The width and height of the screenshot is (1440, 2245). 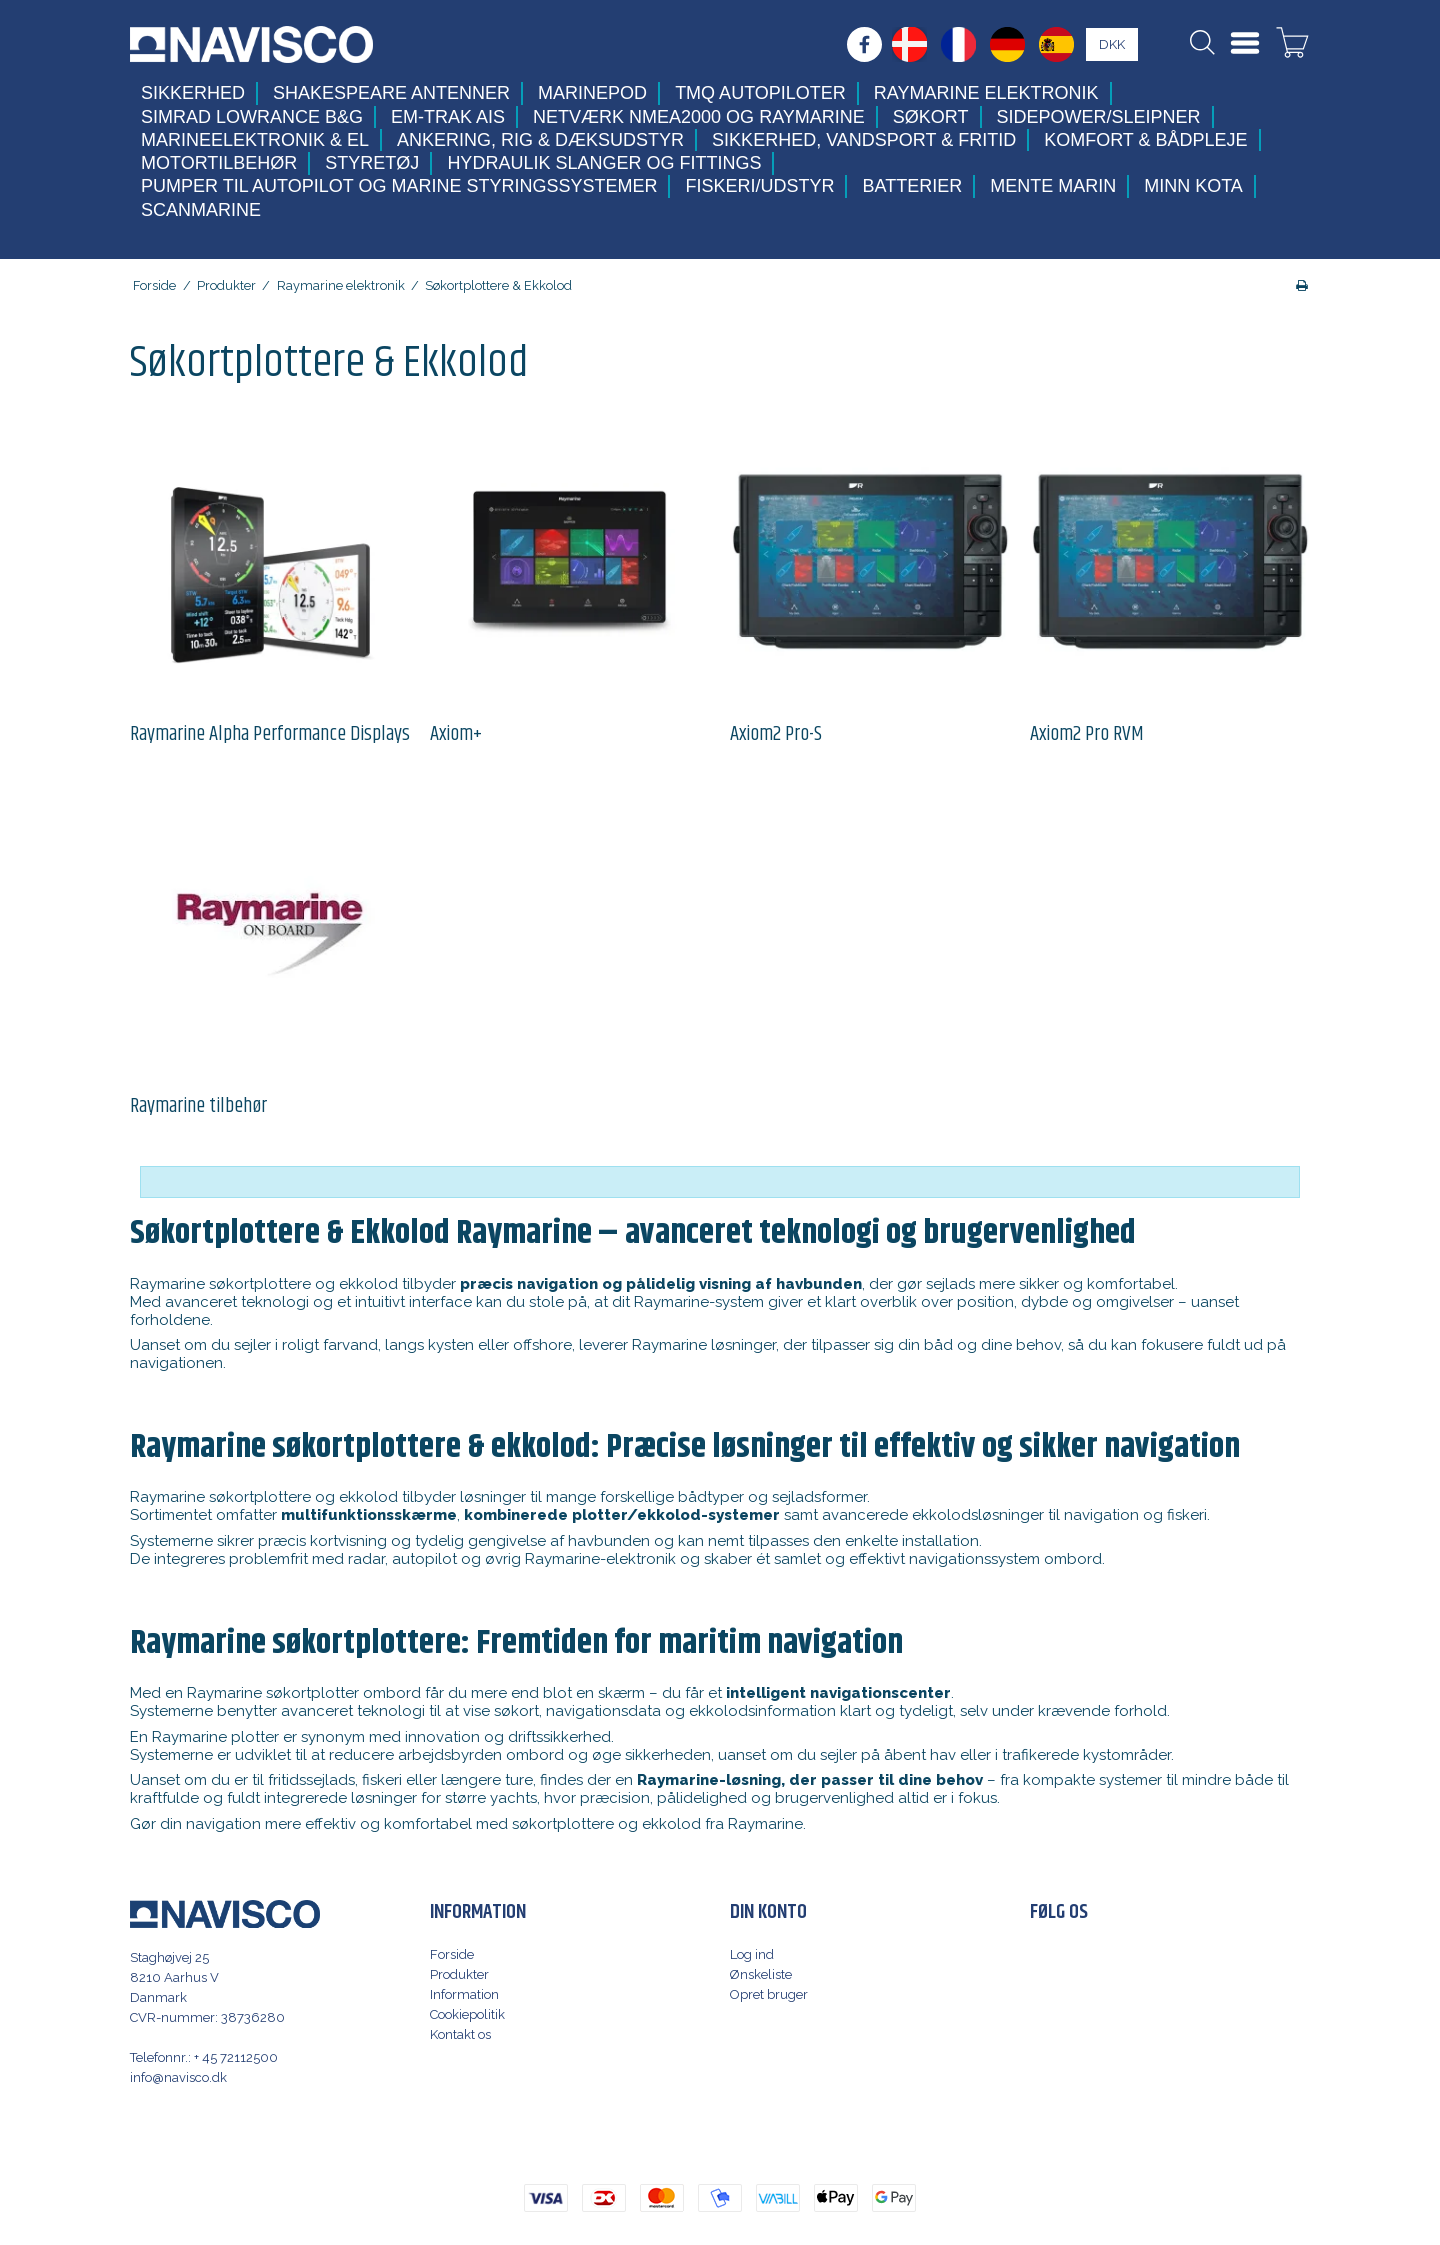 What do you see at coordinates (912, 186) in the screenshot?
I see `Batterier` at bounding box center [912, 186].